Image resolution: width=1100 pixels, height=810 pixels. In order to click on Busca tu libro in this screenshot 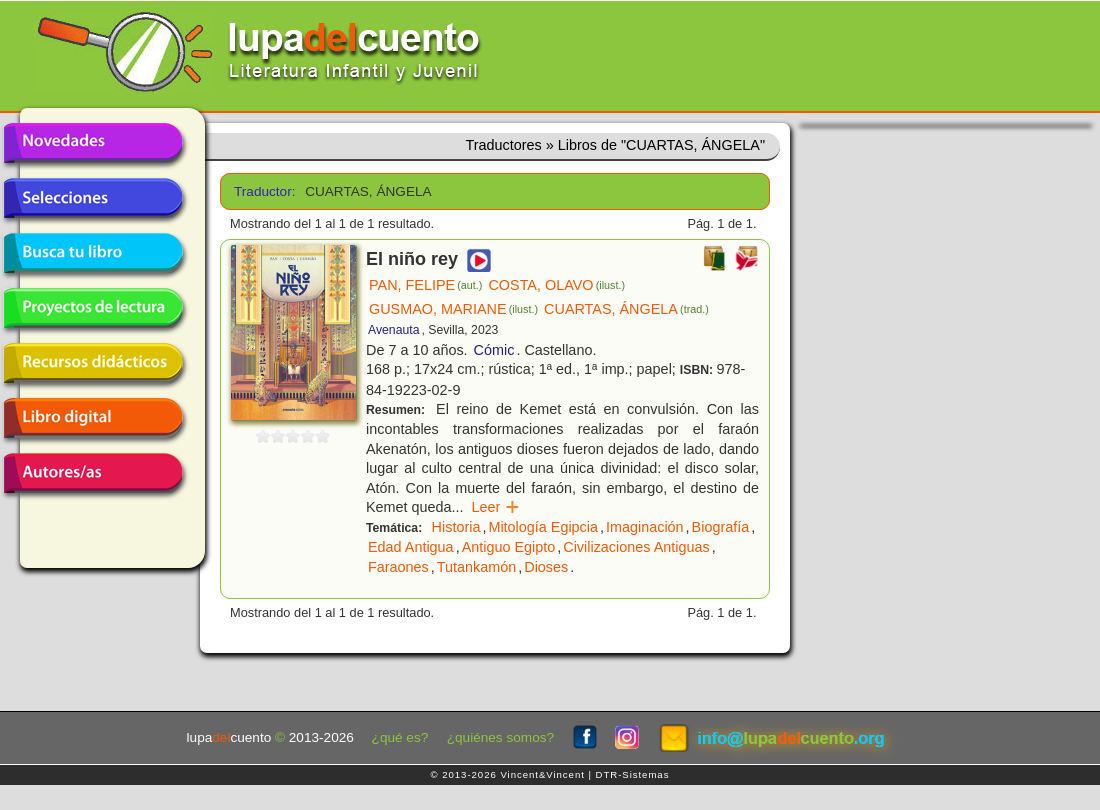, I will do `click(93, 253)`.